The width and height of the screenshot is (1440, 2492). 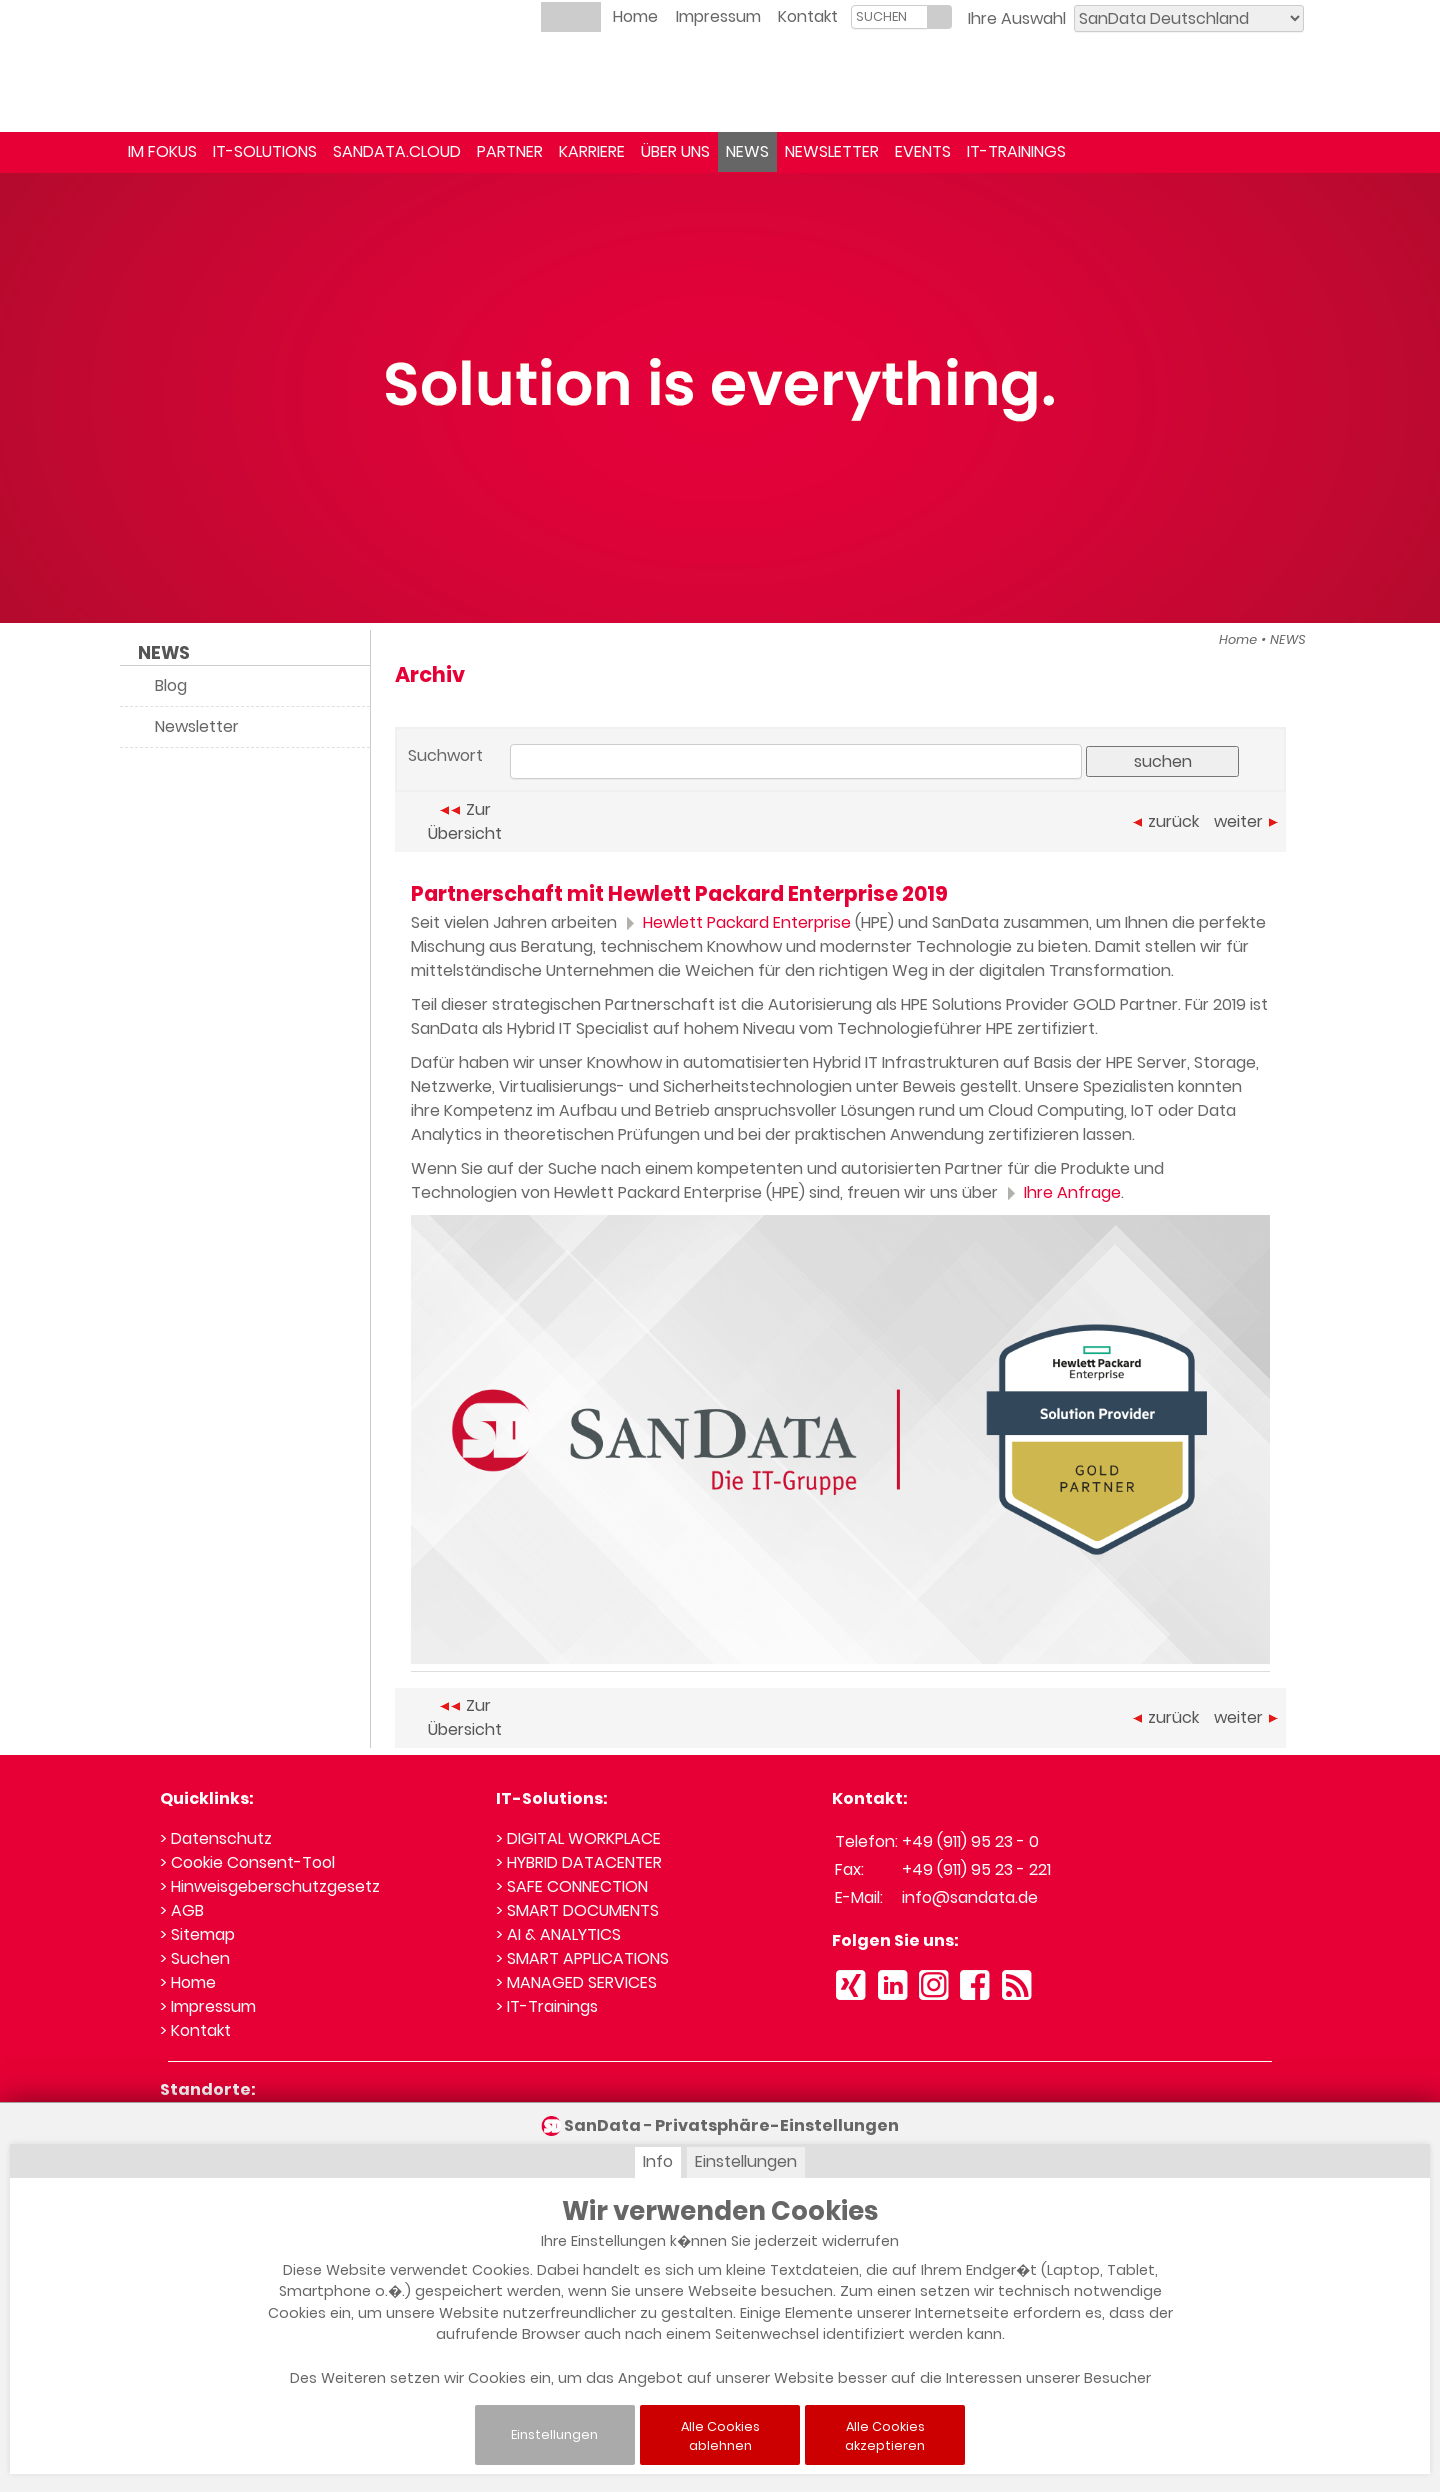 What do you see at coordinates (162, 151) in the screenshot?
I see `IM FOKUS` at bounding box center [162, 151].